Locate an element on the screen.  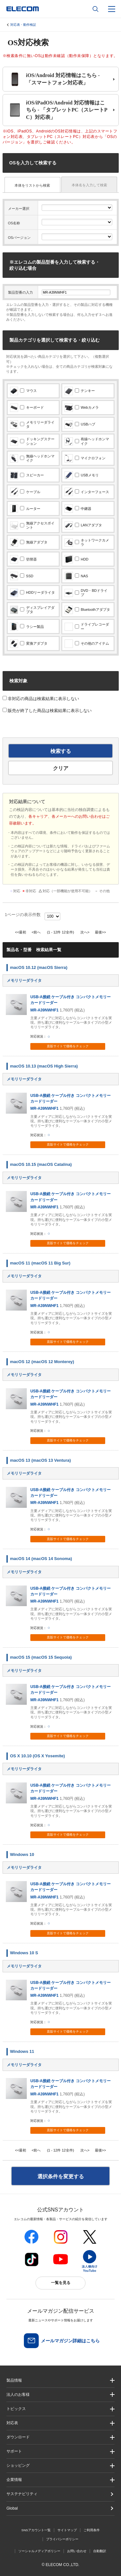
販売が終了した商品は検索結果に表示しない is located at coordinates (47, 710).